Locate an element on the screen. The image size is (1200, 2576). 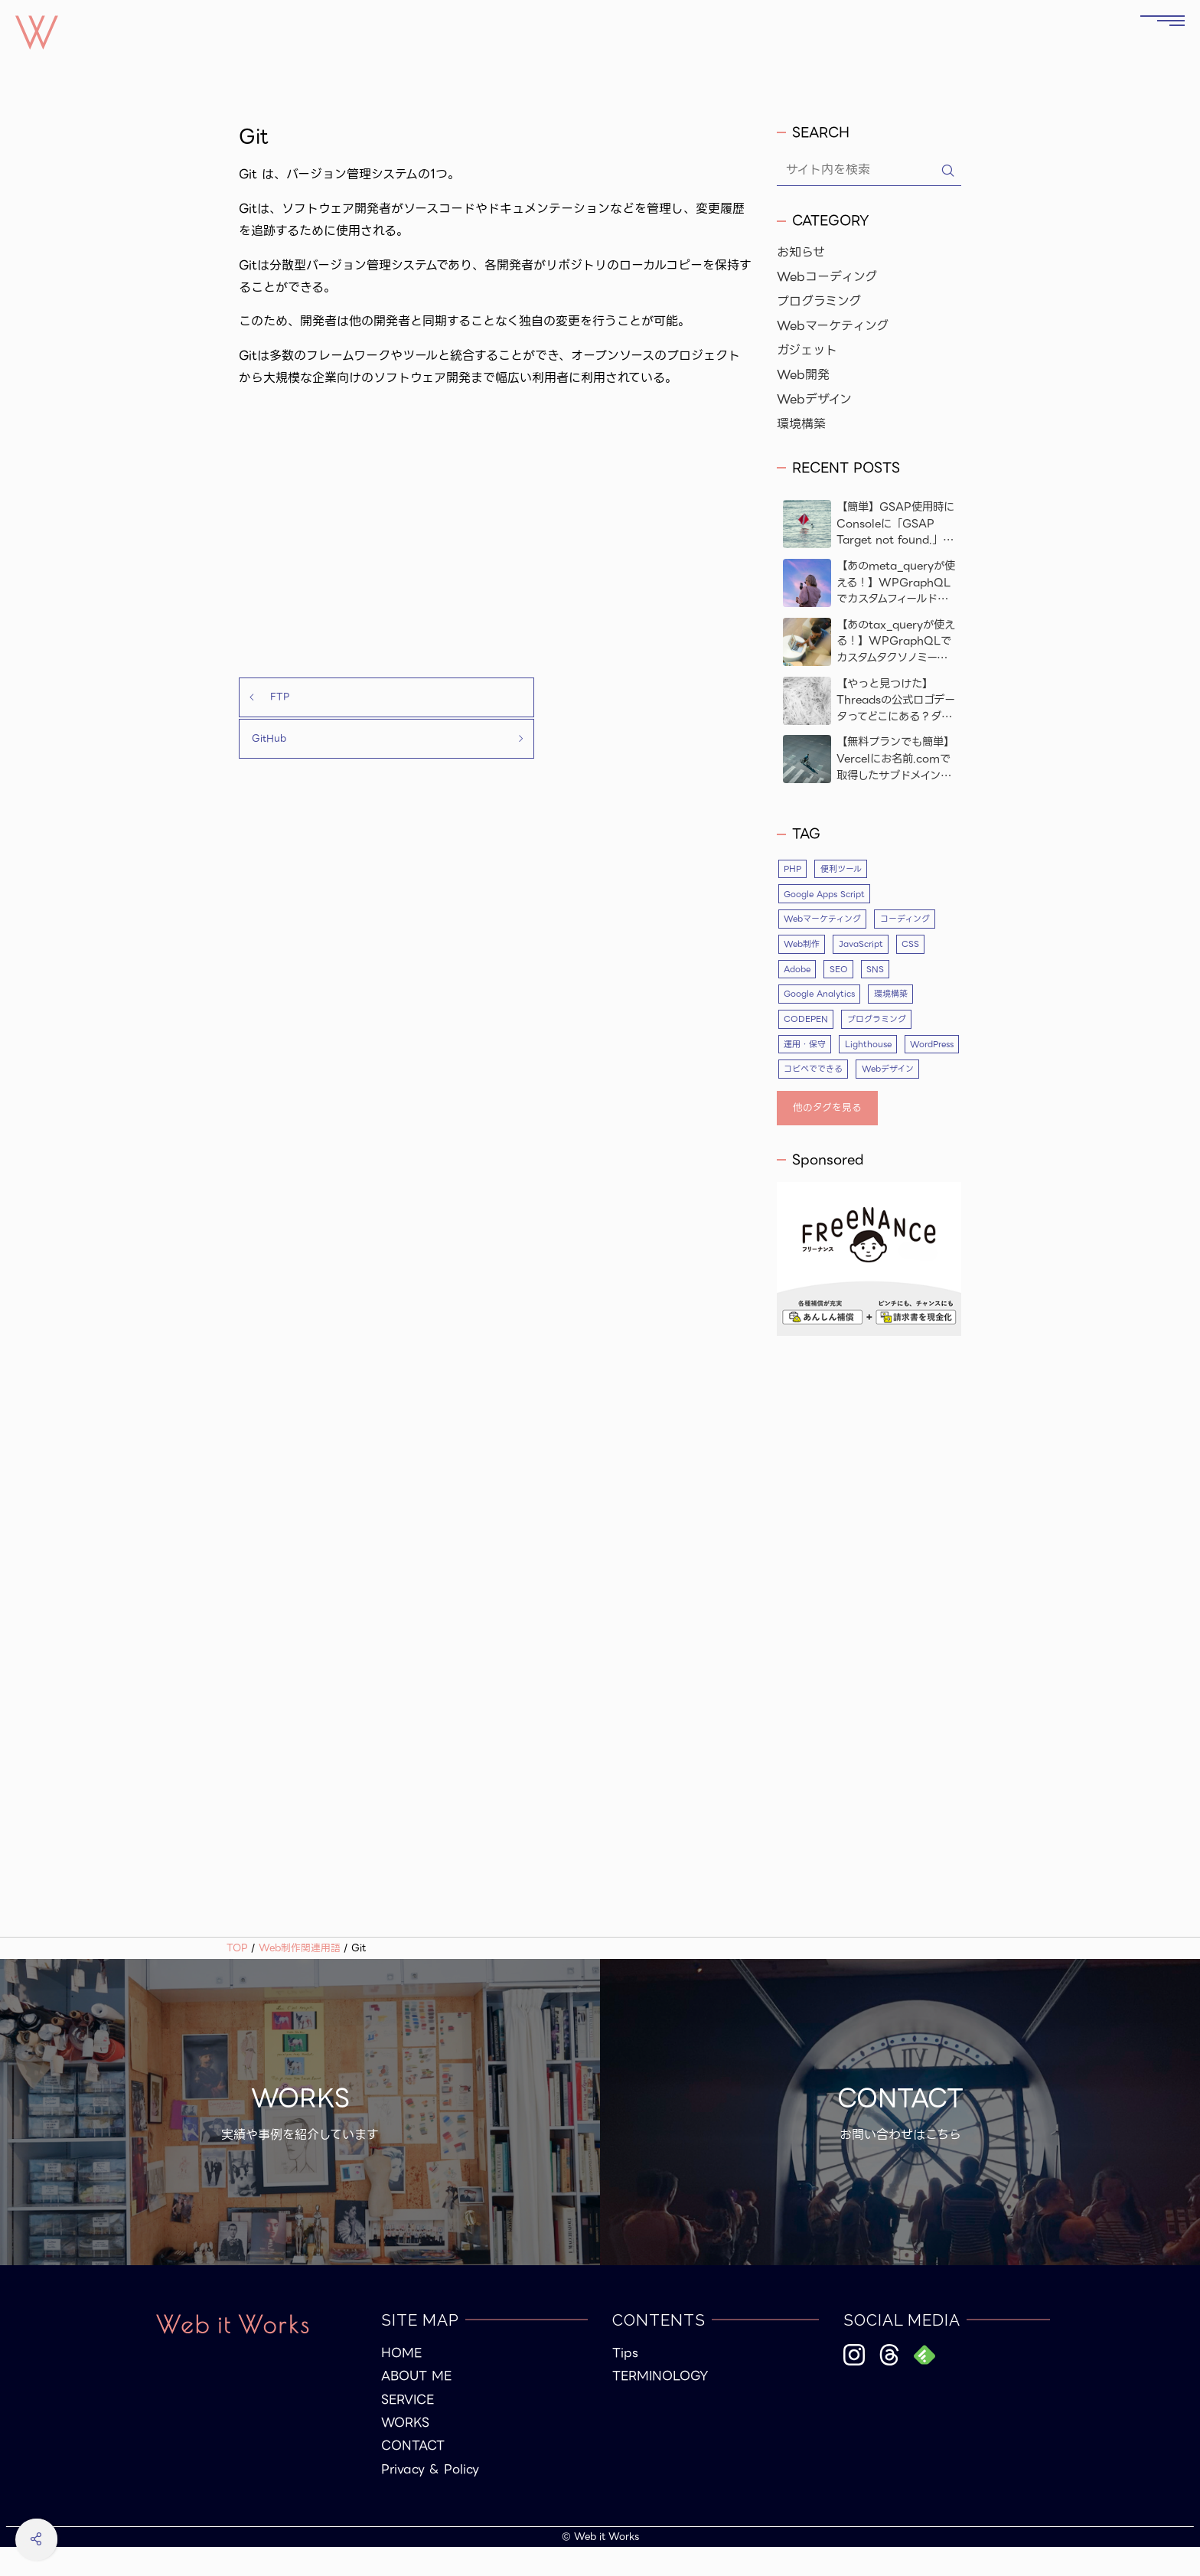
Adobe [Adobe (4個の項目)] is located at coordinates (798, 971).